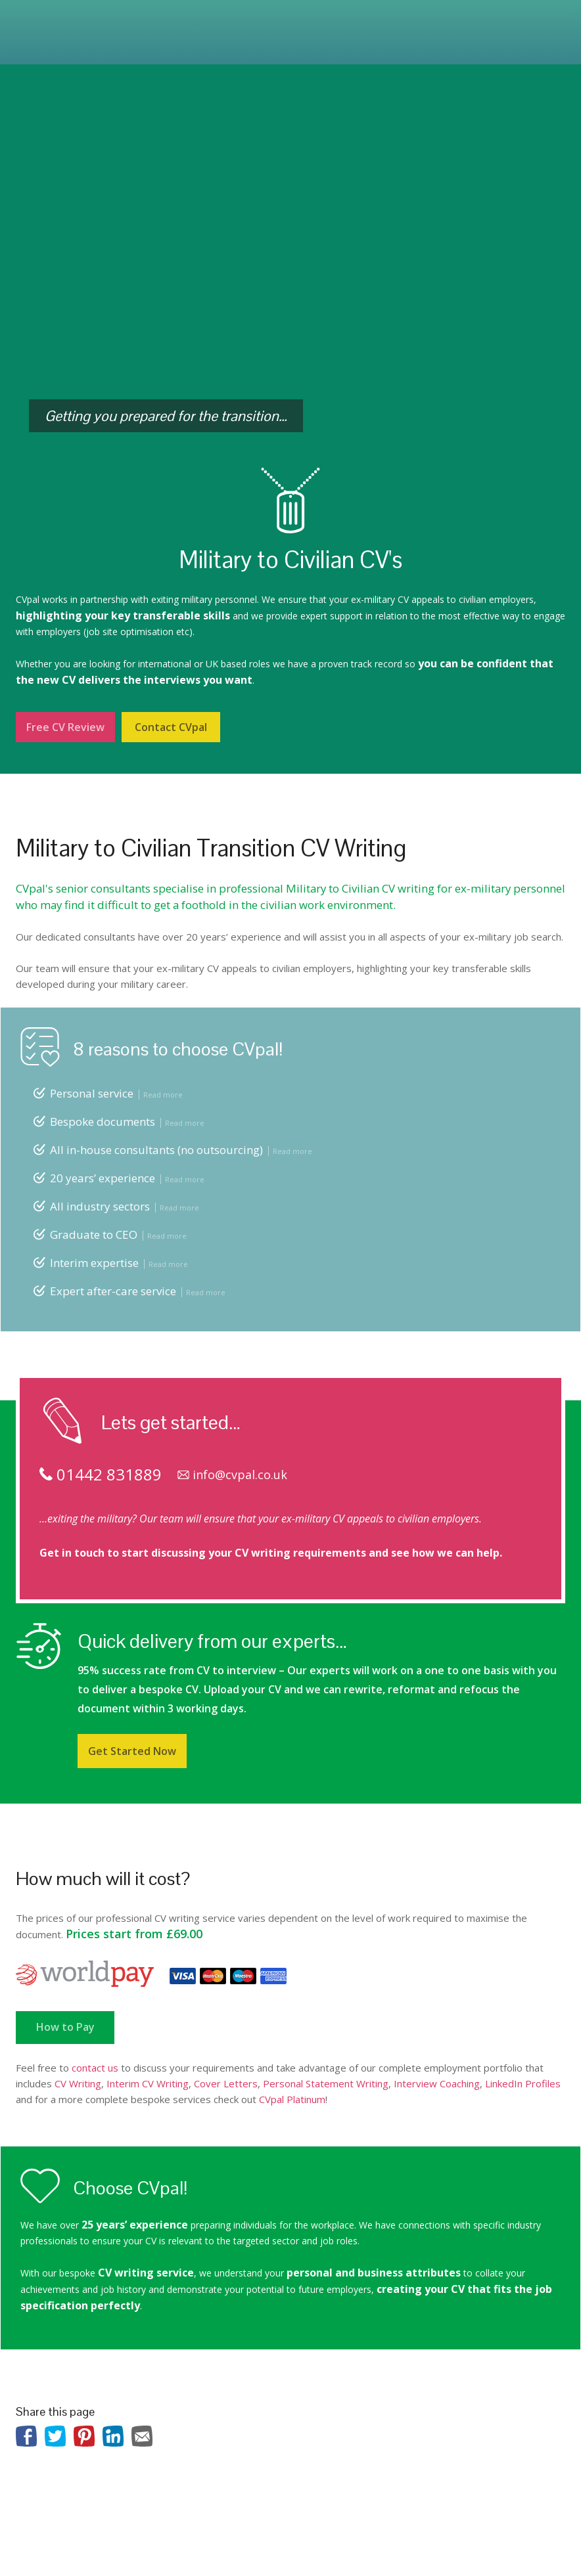 This screenshot has height=2576, width=581. Describe the element at coordinates (65, 2027) in the screenshot. I see `How to Pay` at that location.